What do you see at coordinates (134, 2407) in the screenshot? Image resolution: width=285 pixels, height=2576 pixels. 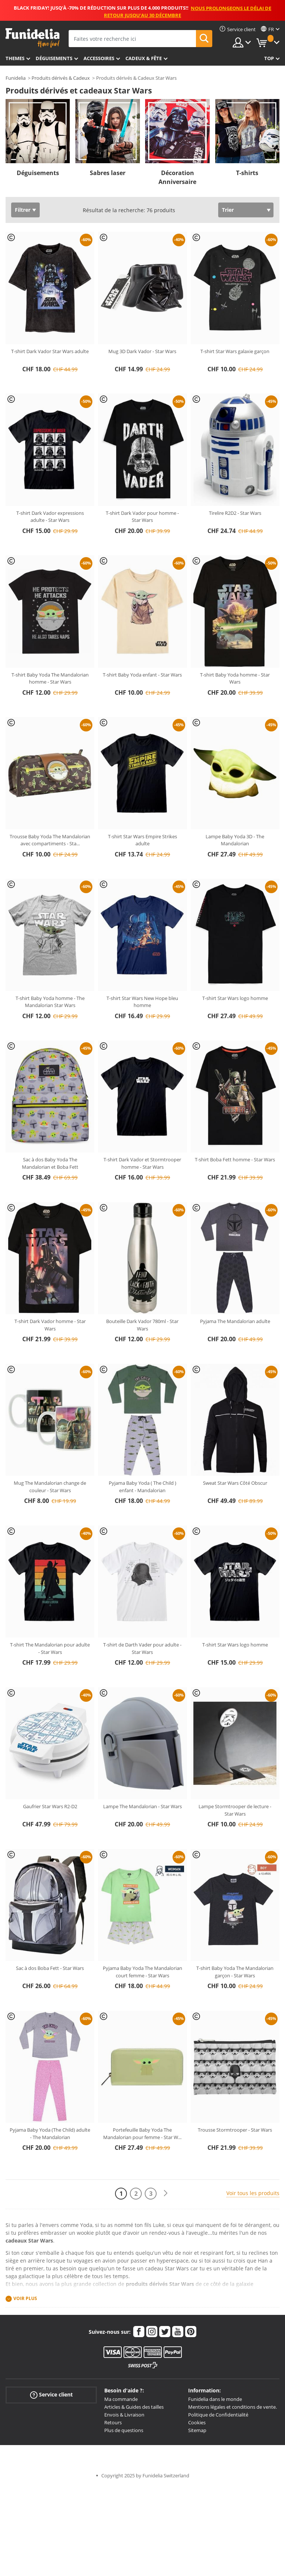 I see `Articles & Guides des tailles` at bounding box center [134, 2407].